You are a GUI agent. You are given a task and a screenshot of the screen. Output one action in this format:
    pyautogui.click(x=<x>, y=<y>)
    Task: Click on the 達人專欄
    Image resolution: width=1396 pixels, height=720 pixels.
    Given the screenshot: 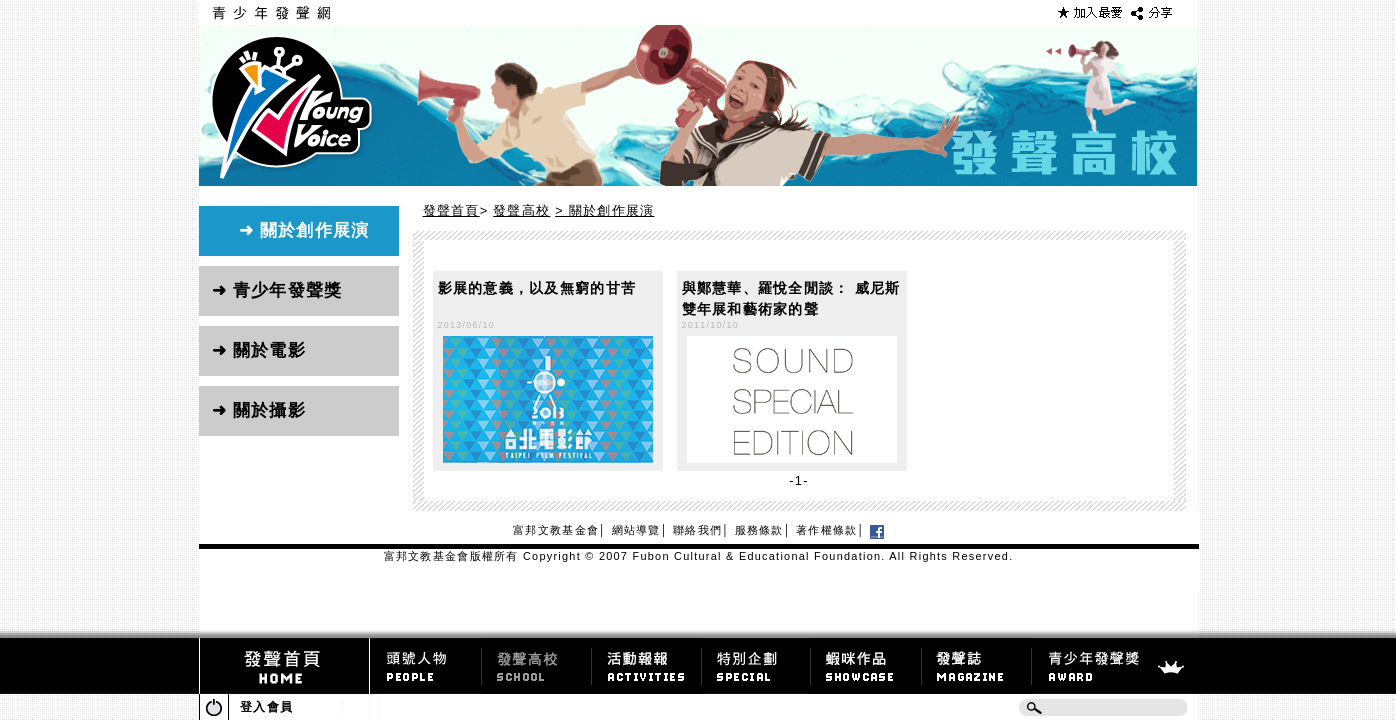 What is the action you would take?
    pyautogui.click(x=537, y=661)
    